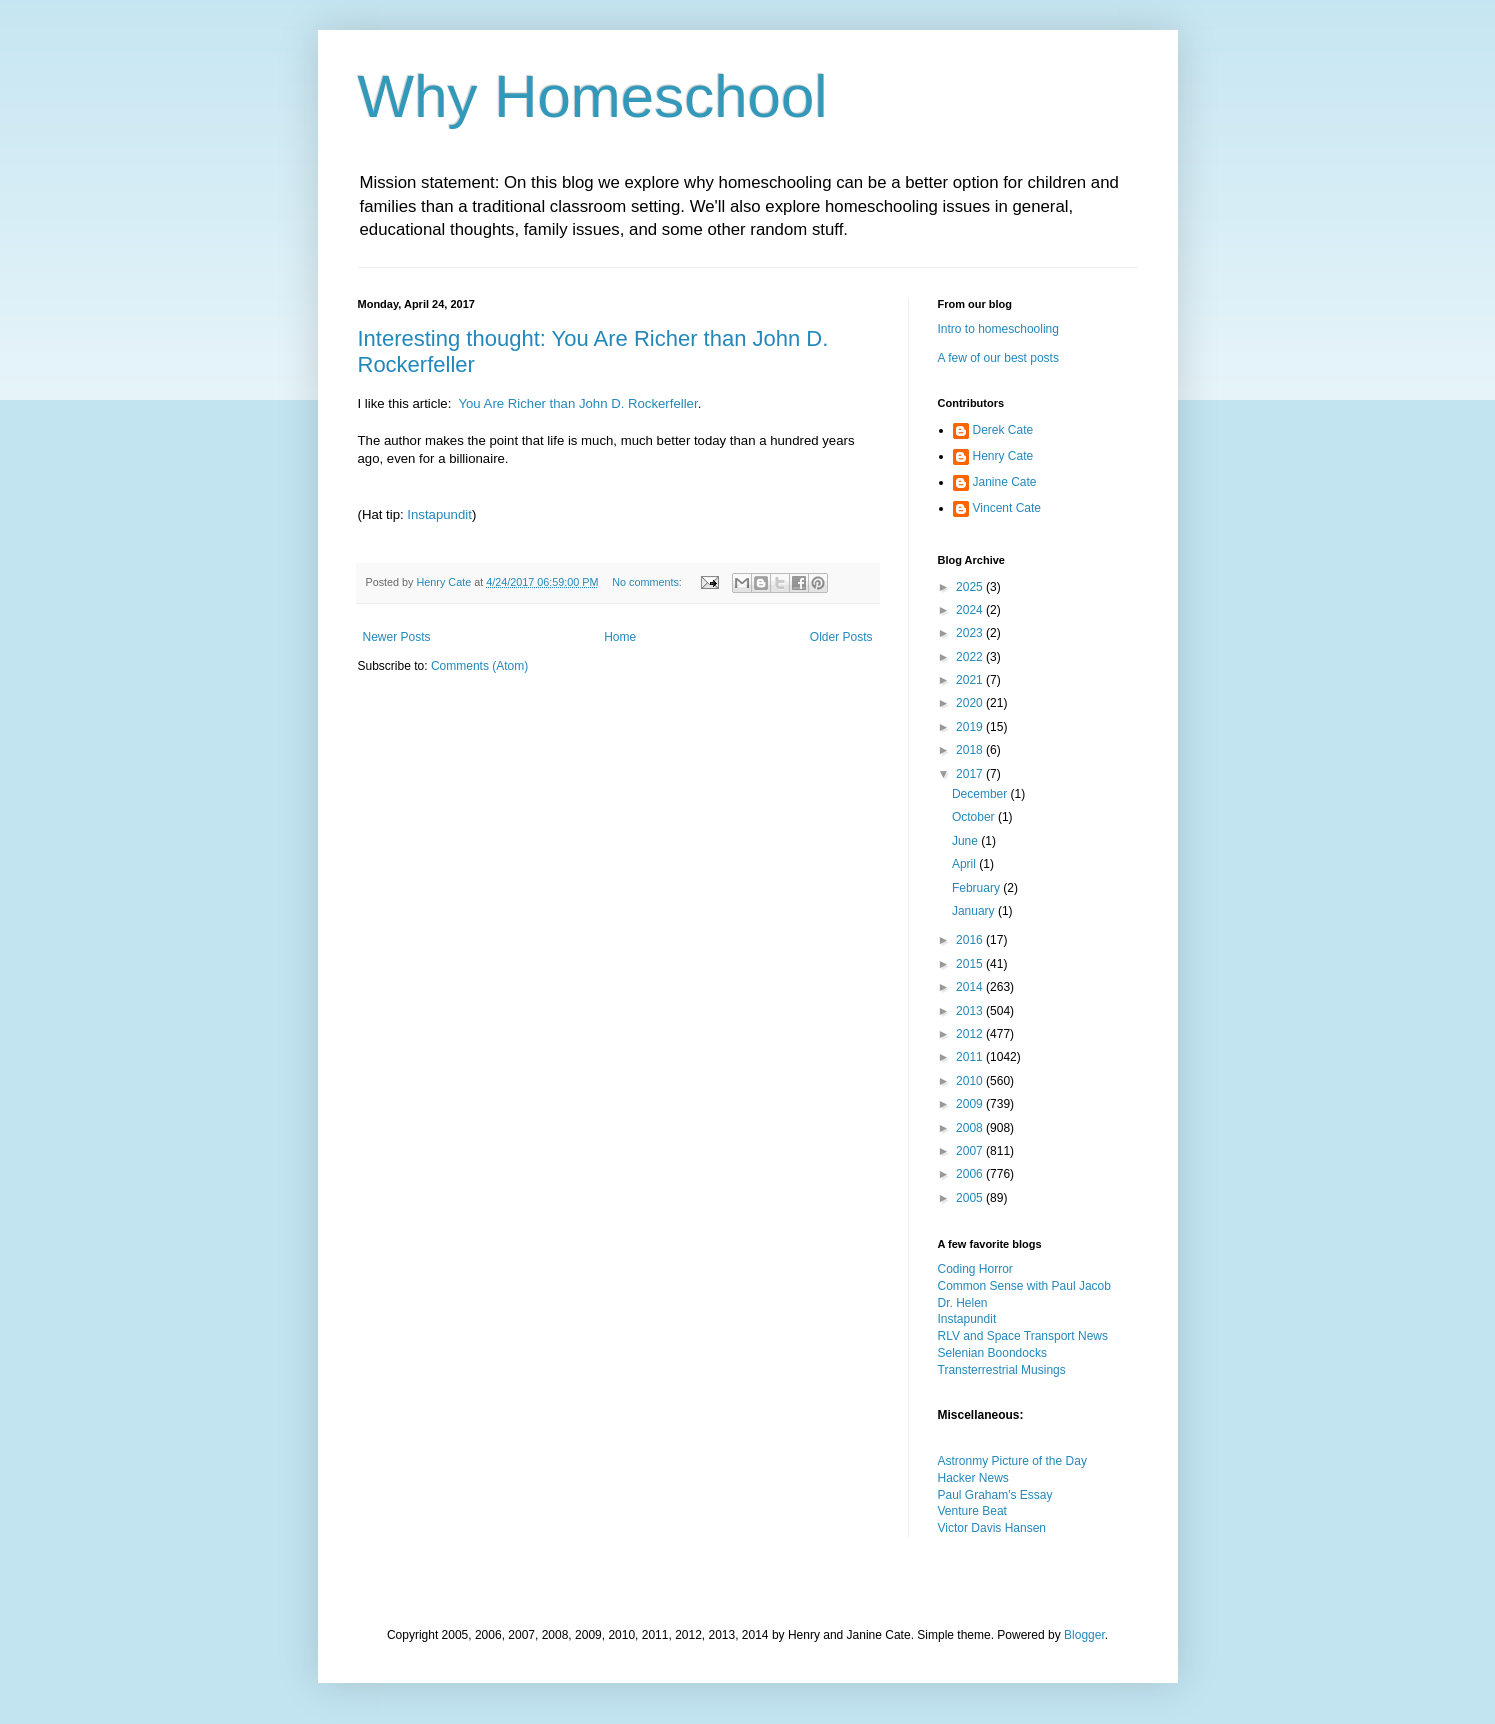  I want to click on Newer Posts, so click(397, 637).